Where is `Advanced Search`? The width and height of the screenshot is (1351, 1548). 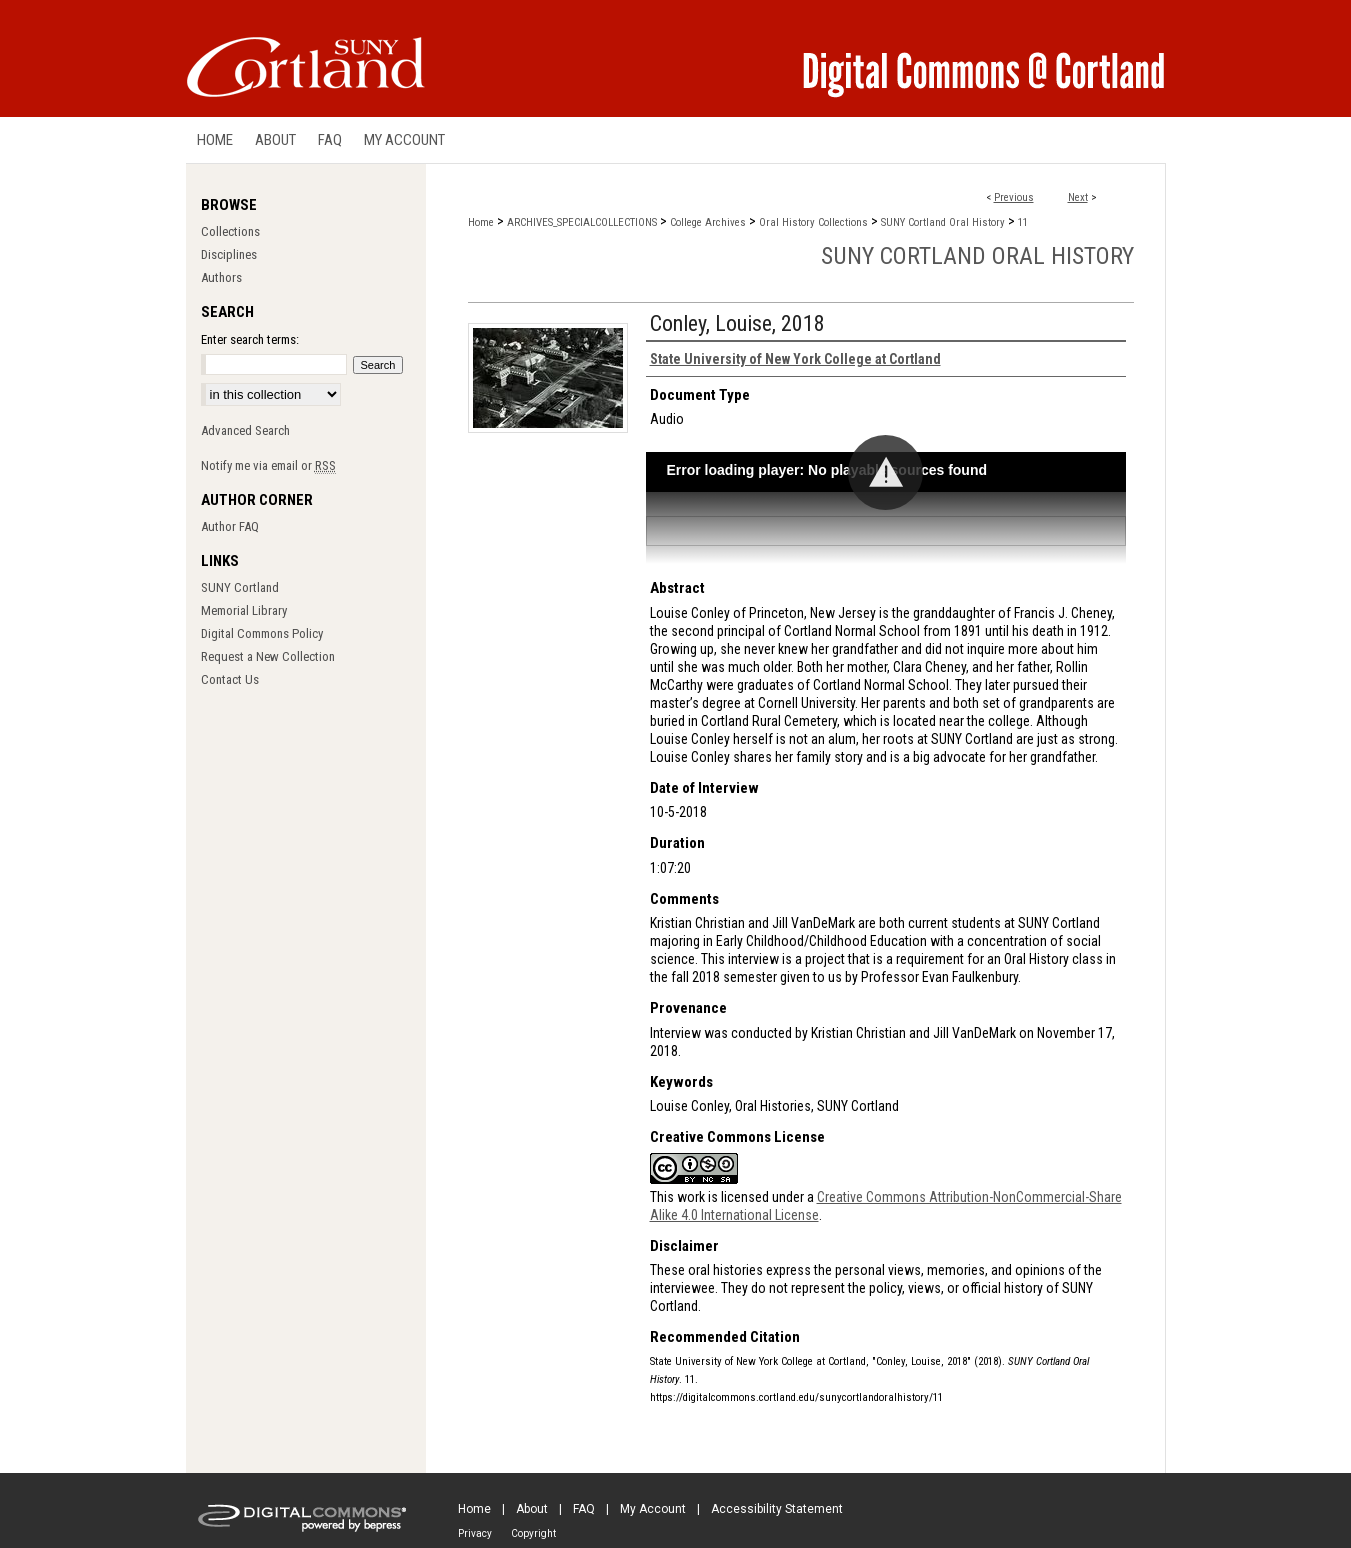 Advanced Search is located at coordinates (245, 430).